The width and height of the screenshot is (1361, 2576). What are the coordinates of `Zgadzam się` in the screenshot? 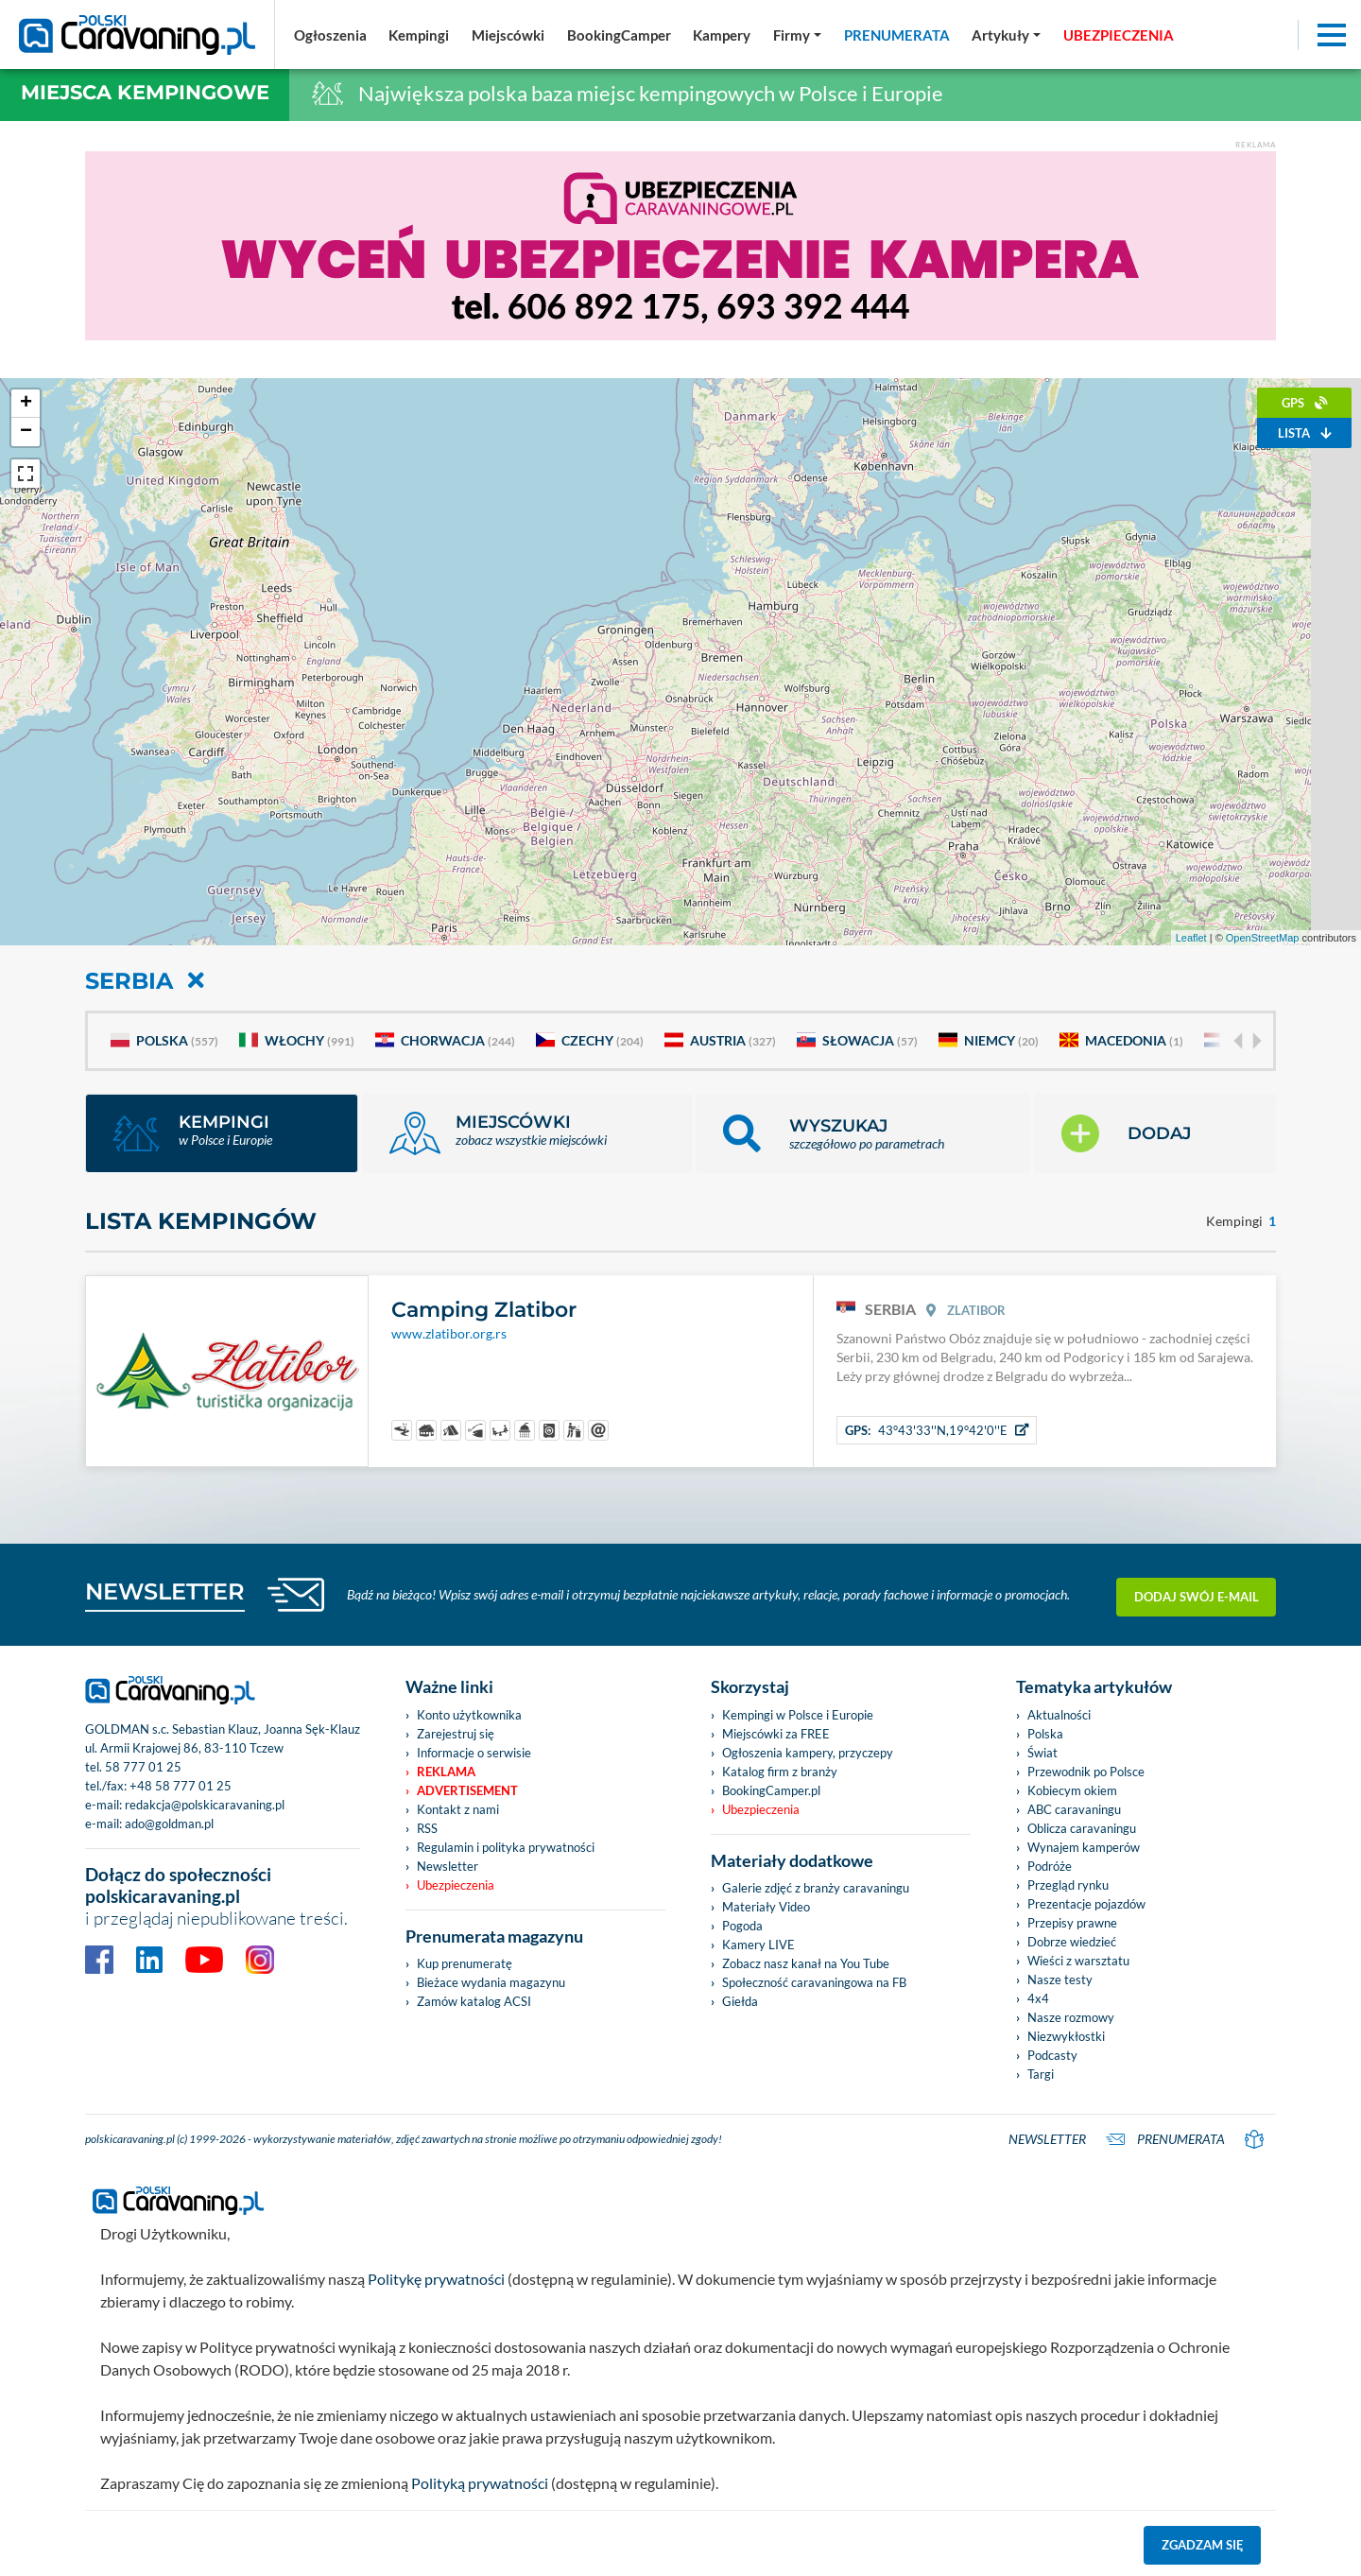 It's located at (1203, 2544).